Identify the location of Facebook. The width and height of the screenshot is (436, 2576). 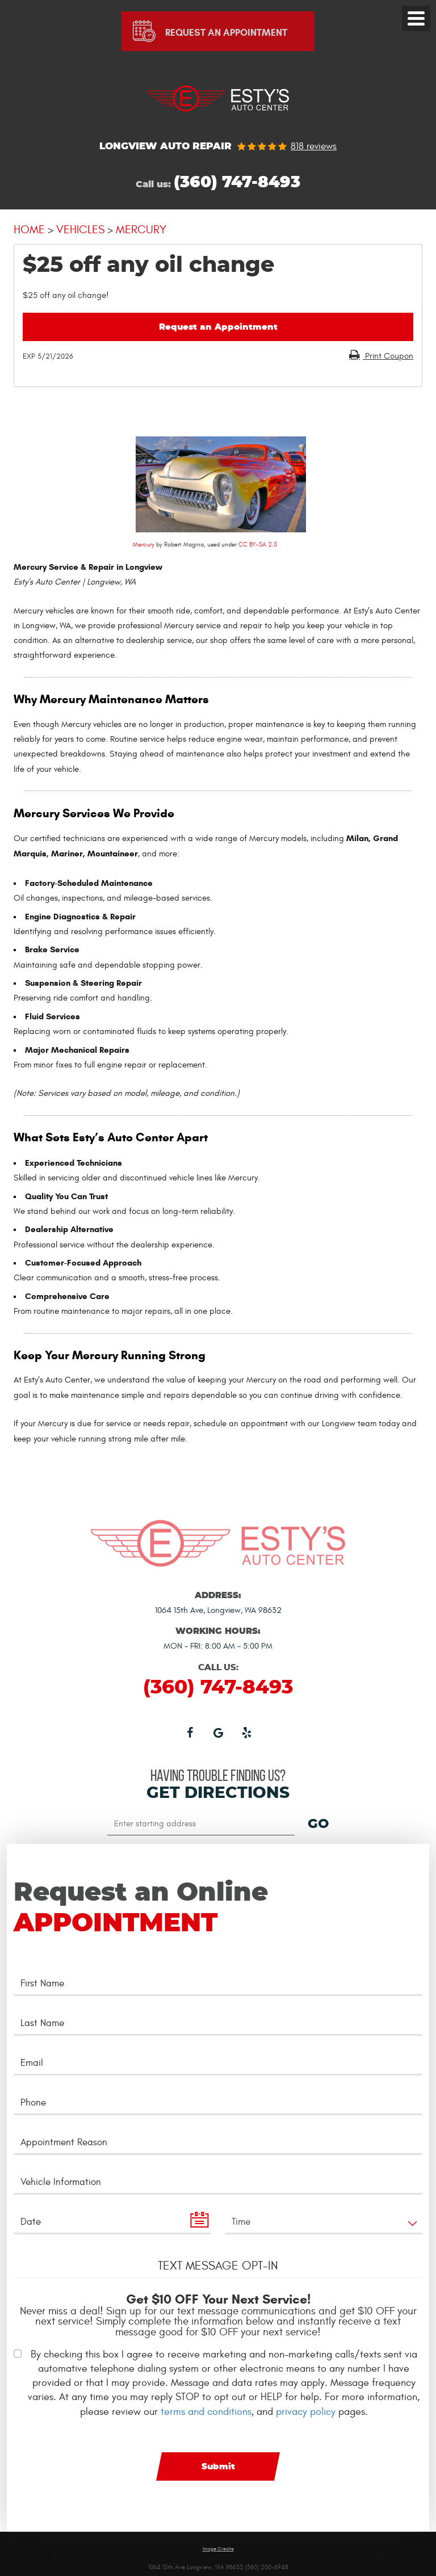
(189, 1732).